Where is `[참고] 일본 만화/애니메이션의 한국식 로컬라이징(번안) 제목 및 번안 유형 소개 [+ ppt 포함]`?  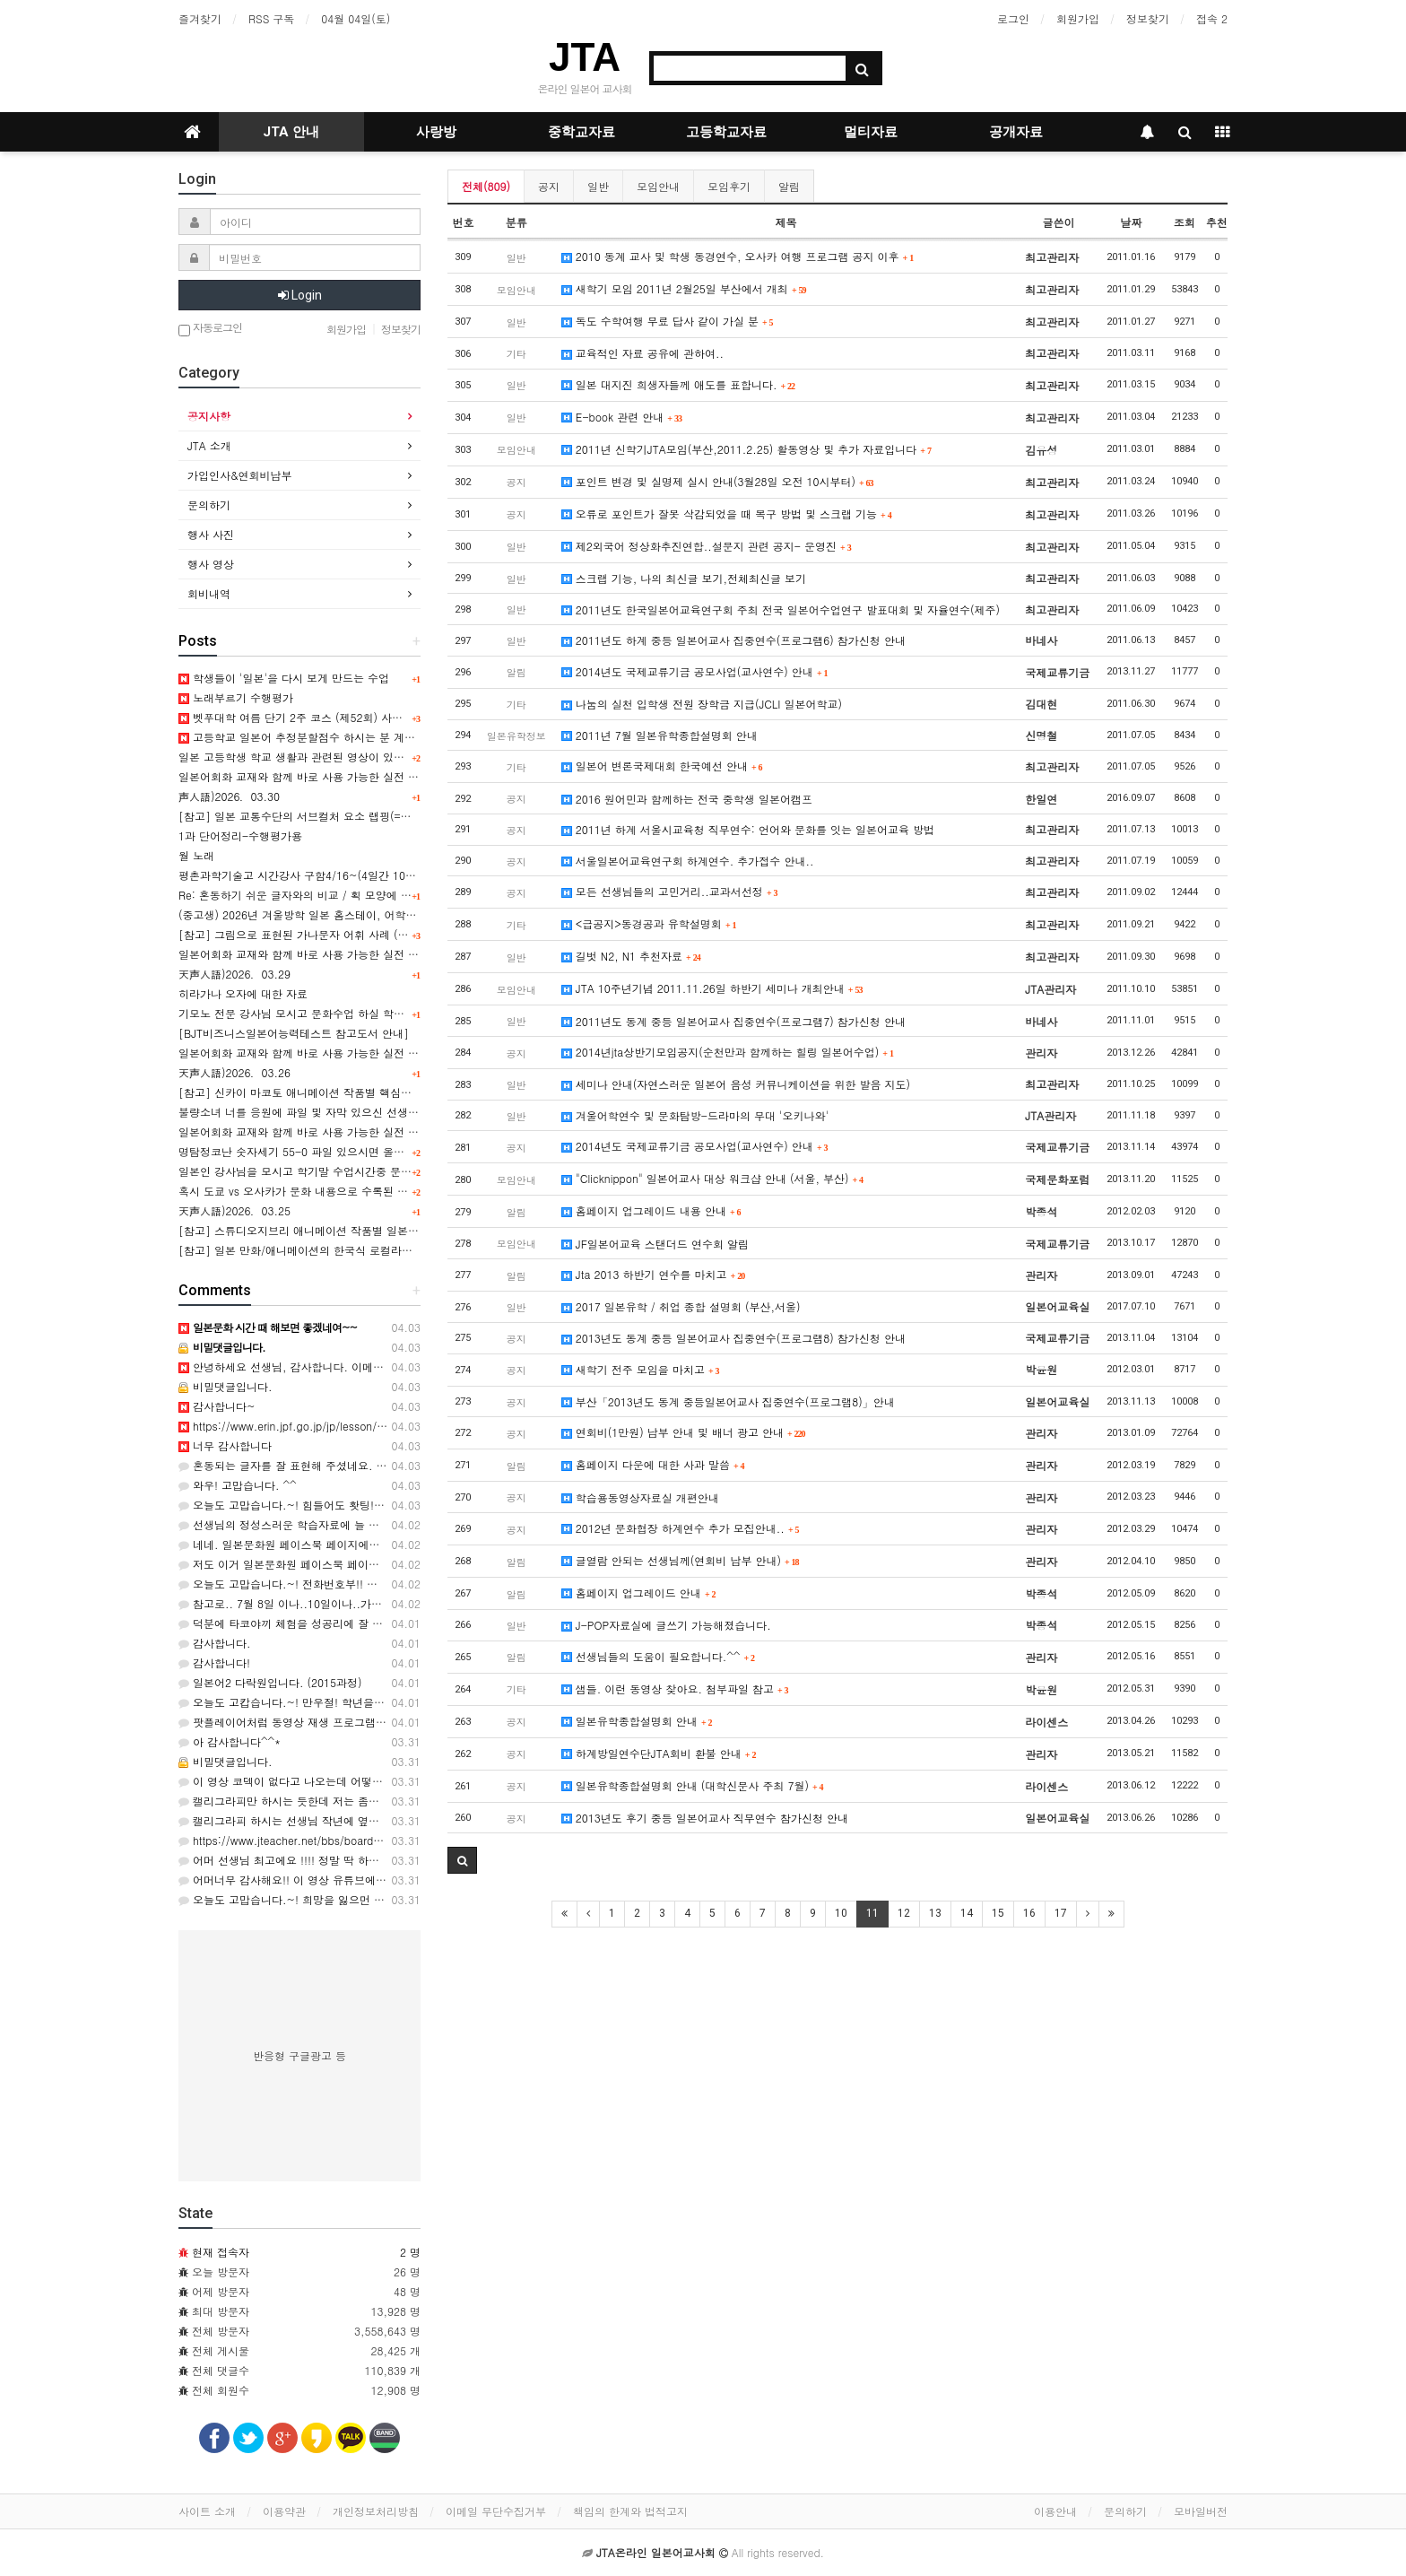 [참고] 일본 만화/애니메이션의 한국식 로컬라이징(번안) 제목 및 번안 유형 소개 [+ ppt 포함] is located at coordinates (405, 1250).